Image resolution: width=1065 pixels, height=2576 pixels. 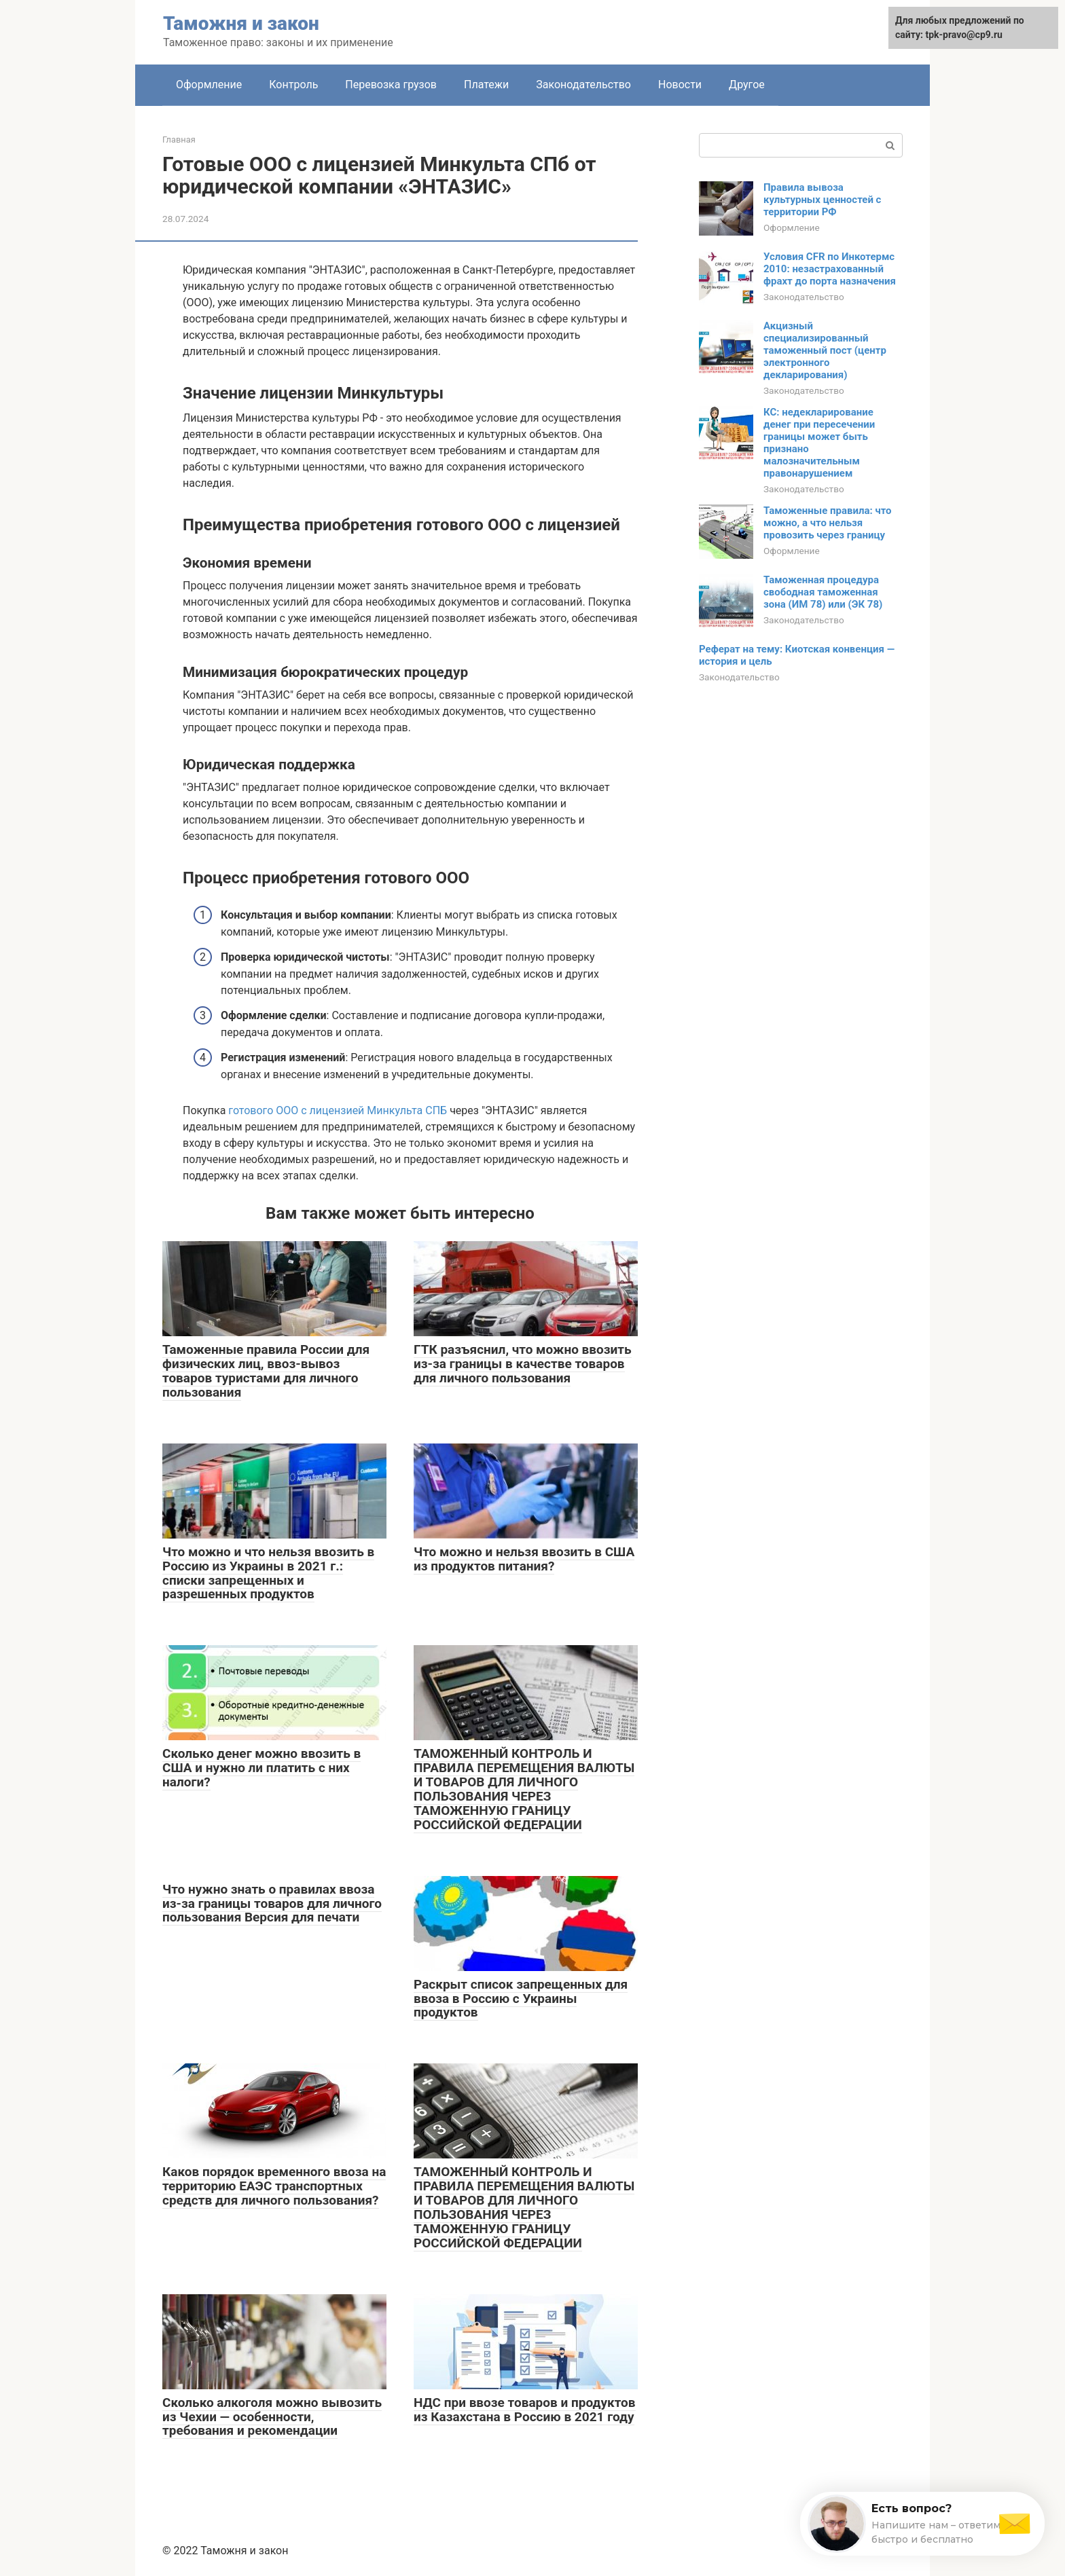 I want to click on готового ООО с лицензией Минкульта СПБ, so click(x=337, y=1110).